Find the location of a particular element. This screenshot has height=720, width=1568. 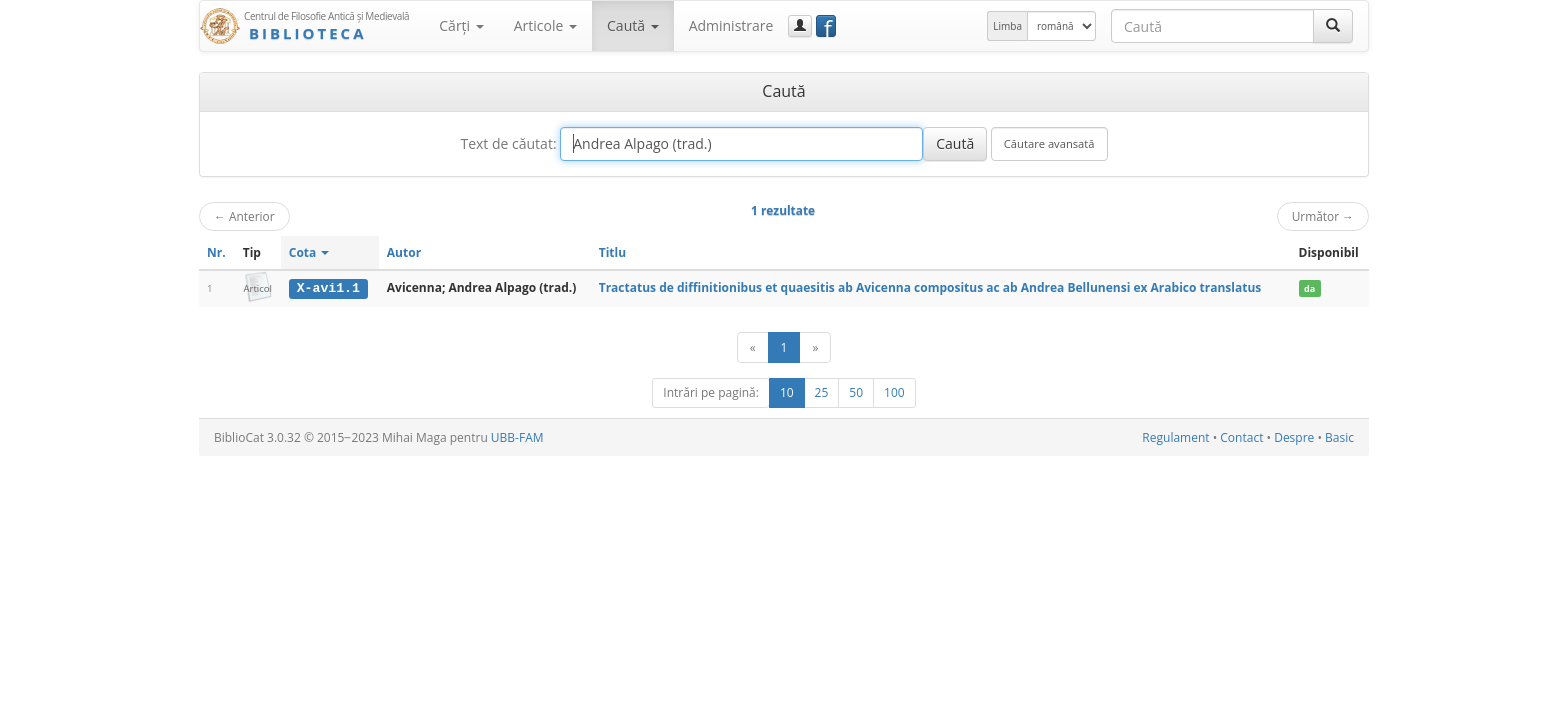

Tractatus de diffinitionibus et quaesitis ab Avicenna compositus ac ab Andrea Bellunensi ex Arabico translatus is located at coordinates (930, 287).